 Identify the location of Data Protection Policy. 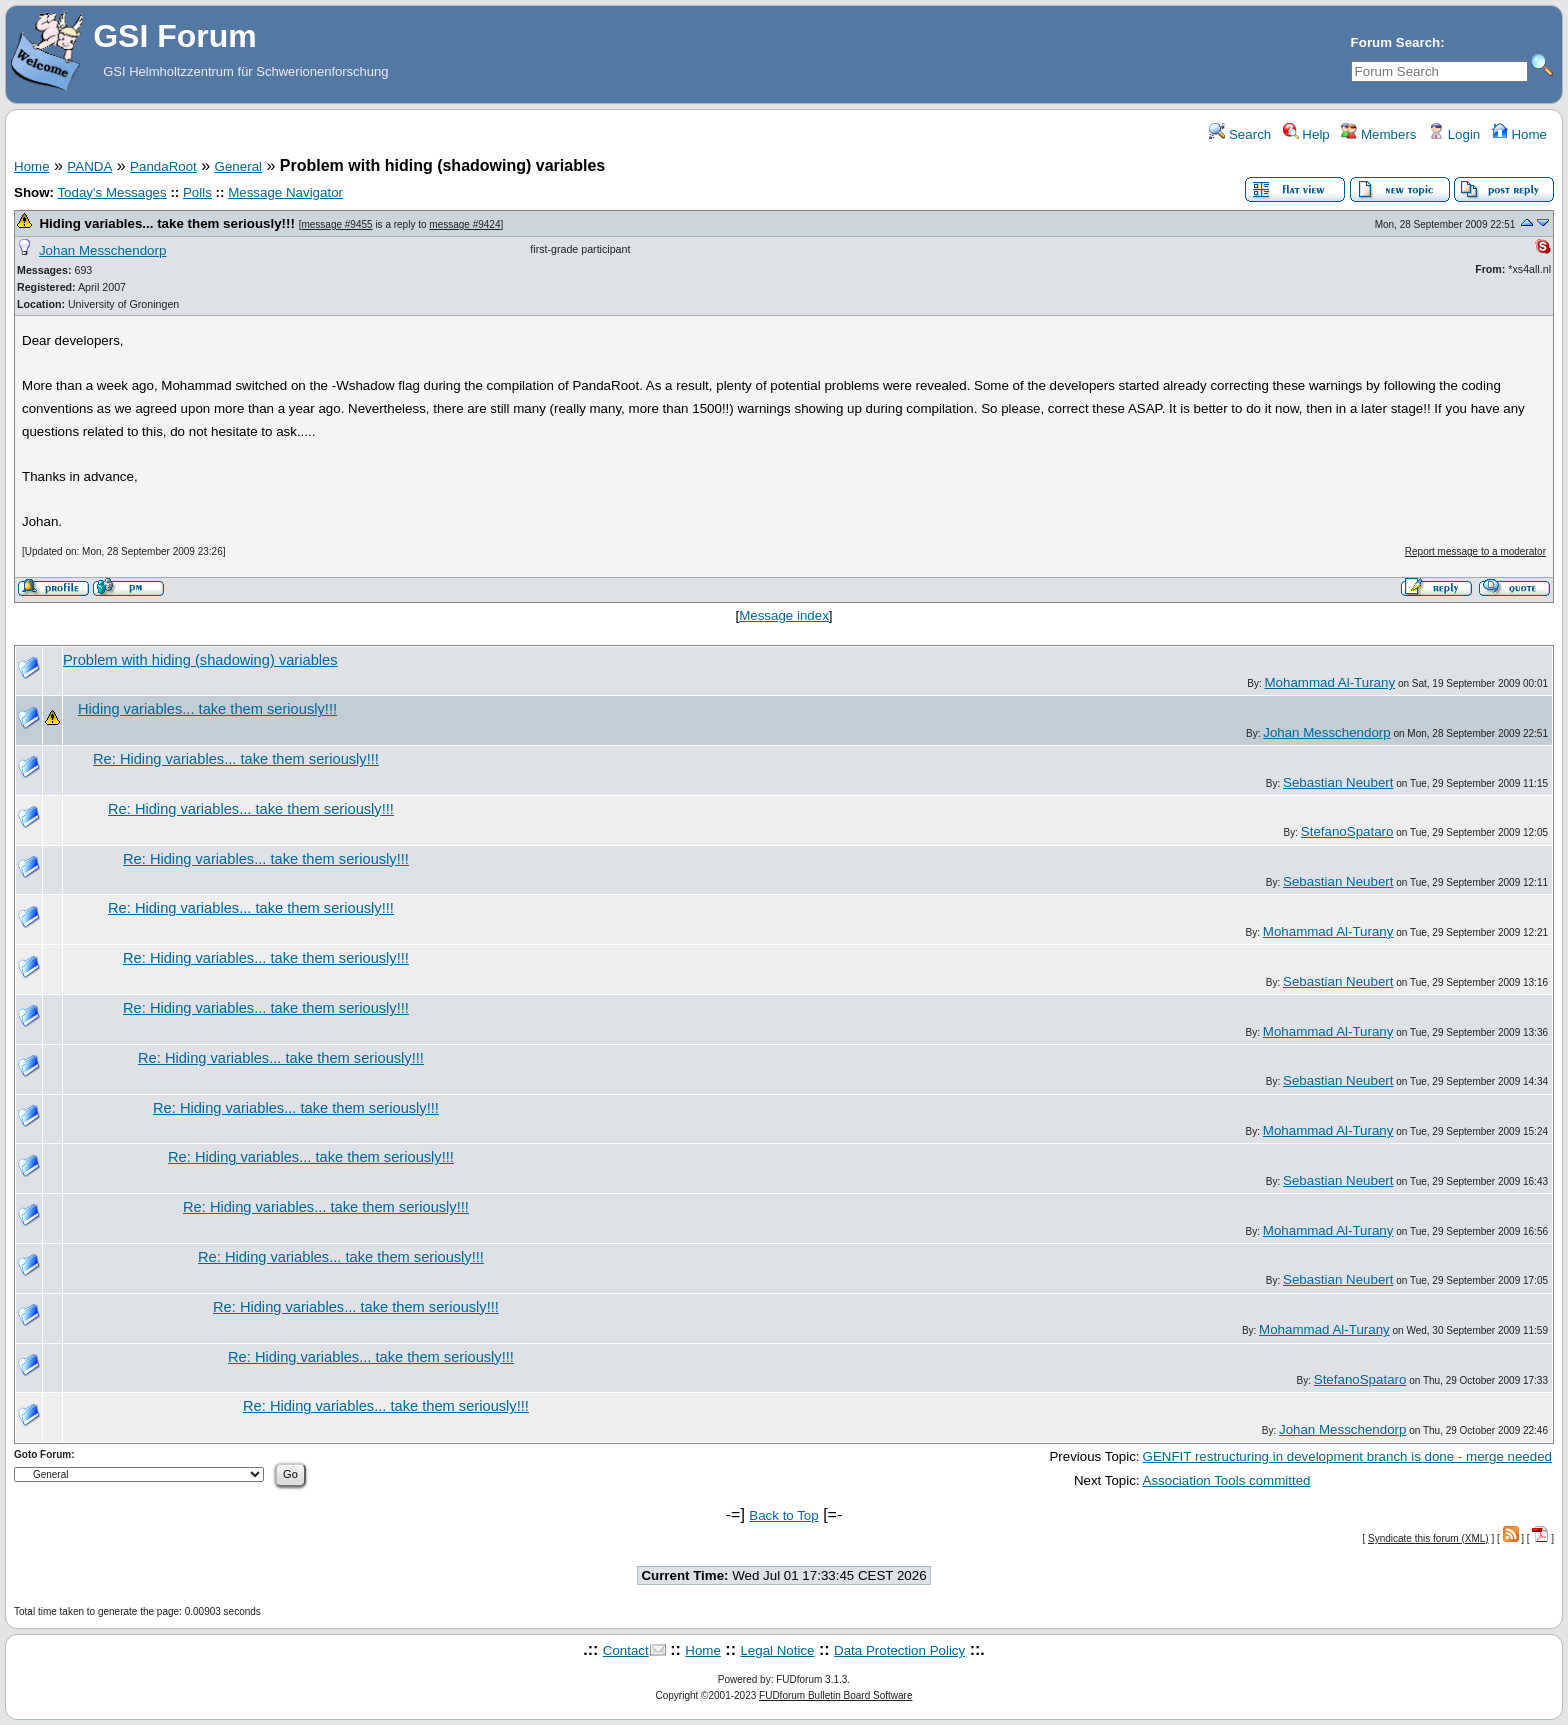
(899, 1650).